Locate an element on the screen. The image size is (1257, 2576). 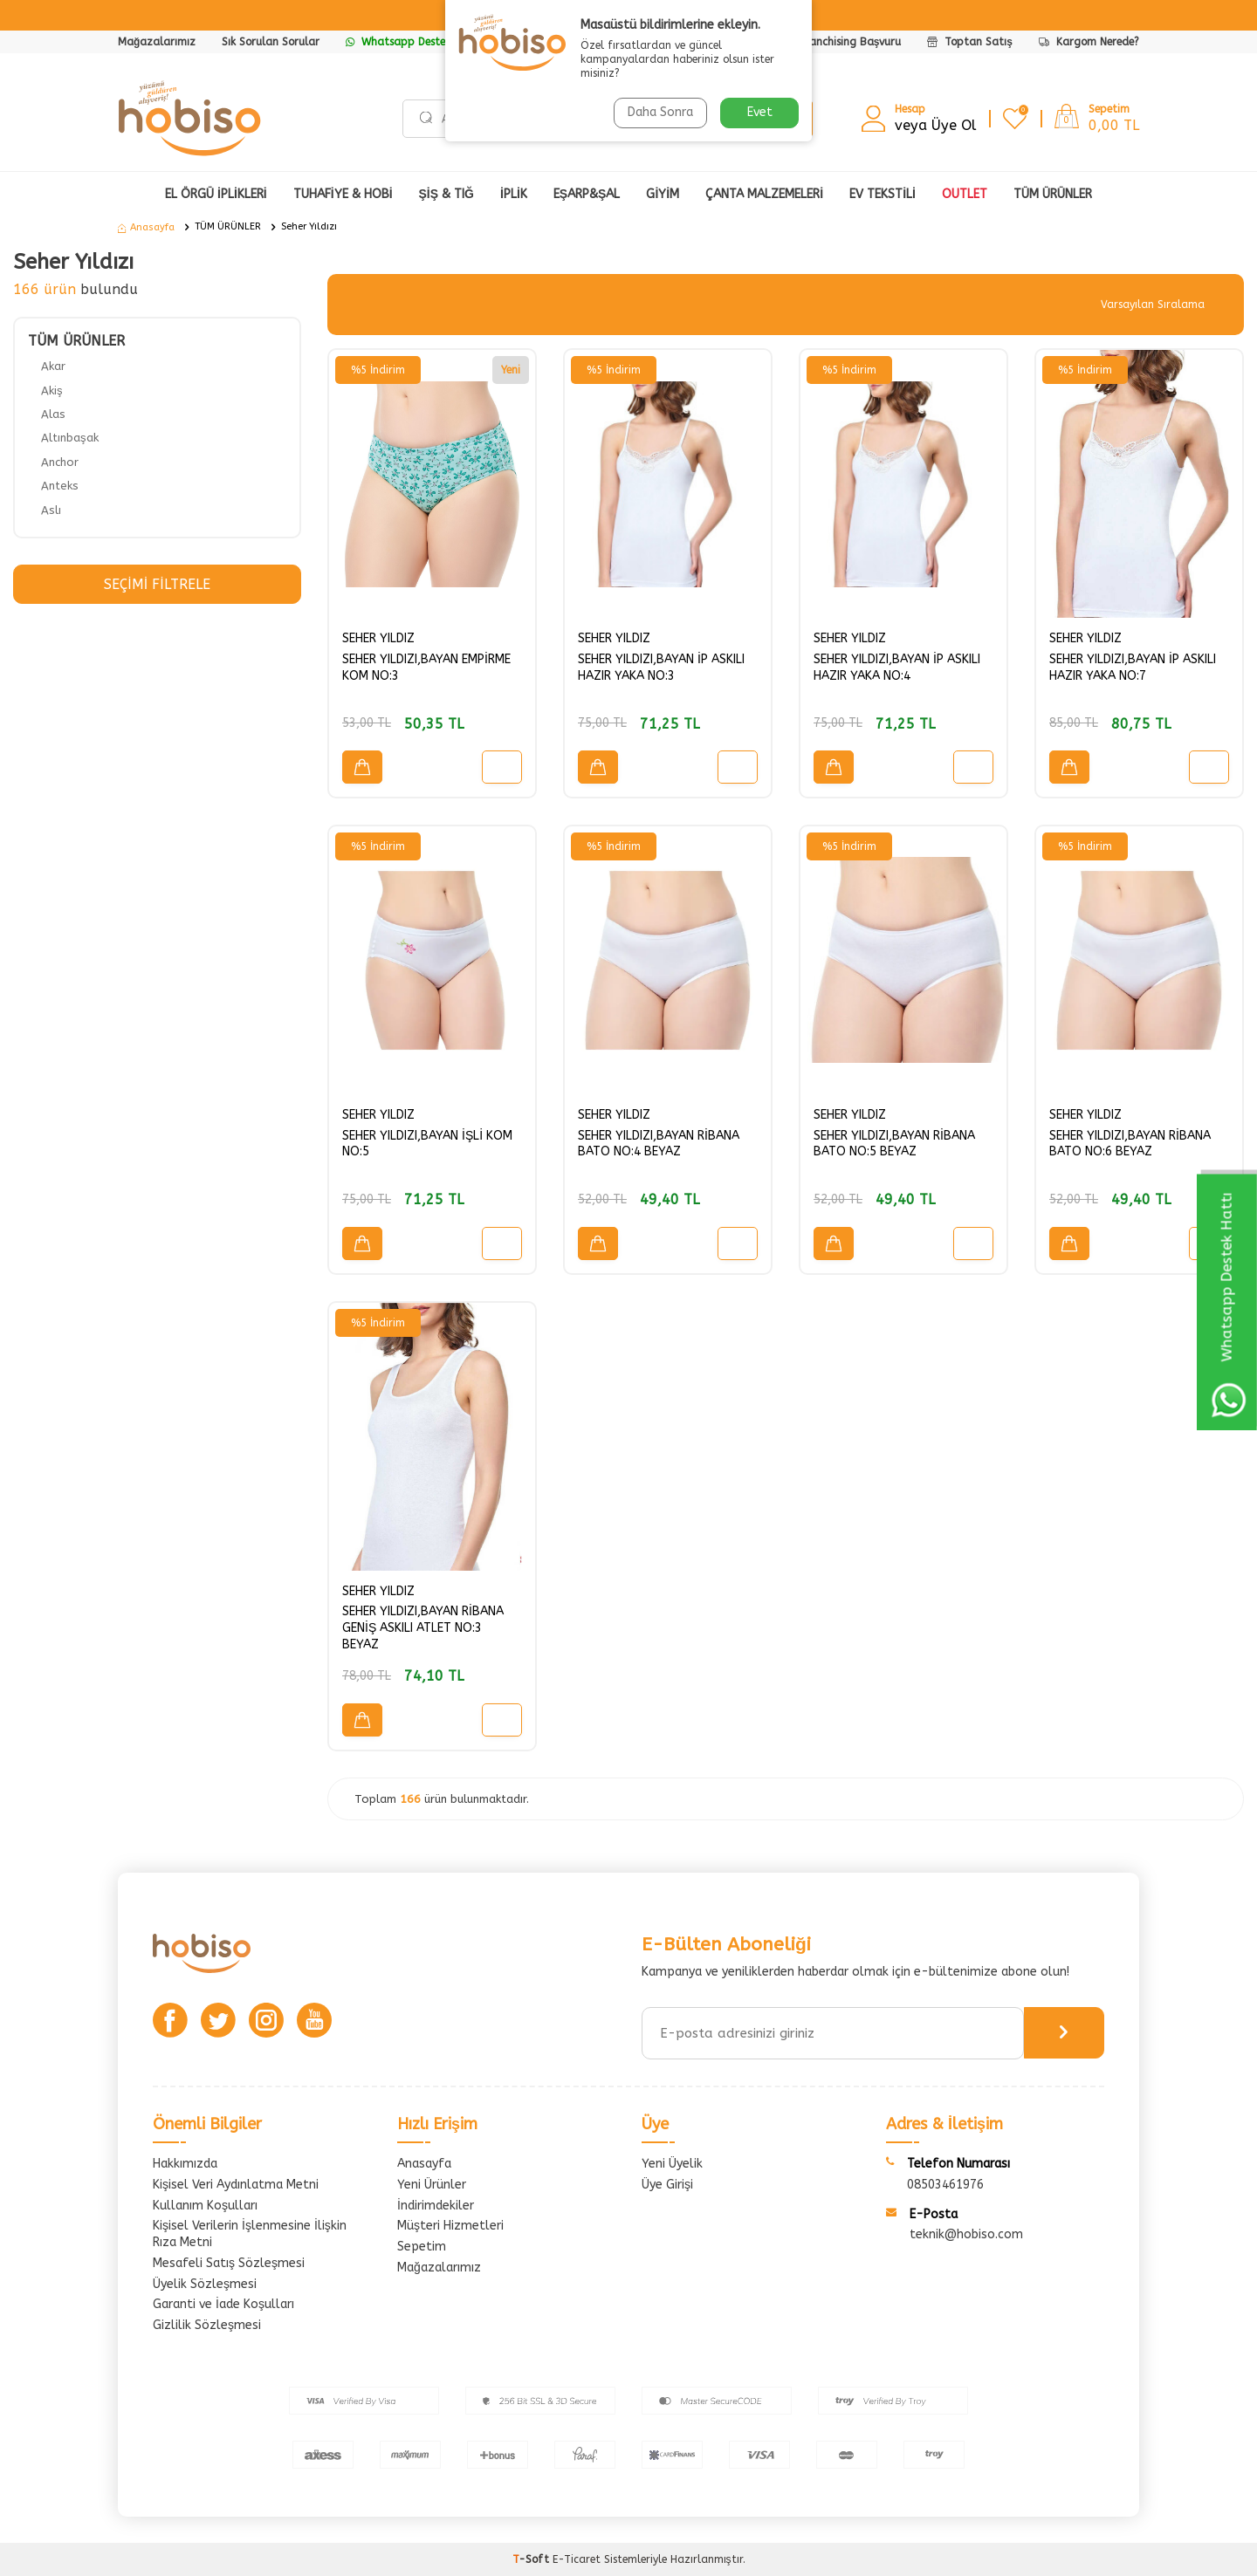
Garanti ve İade Koşulları is located at coordinates (223, 2304).